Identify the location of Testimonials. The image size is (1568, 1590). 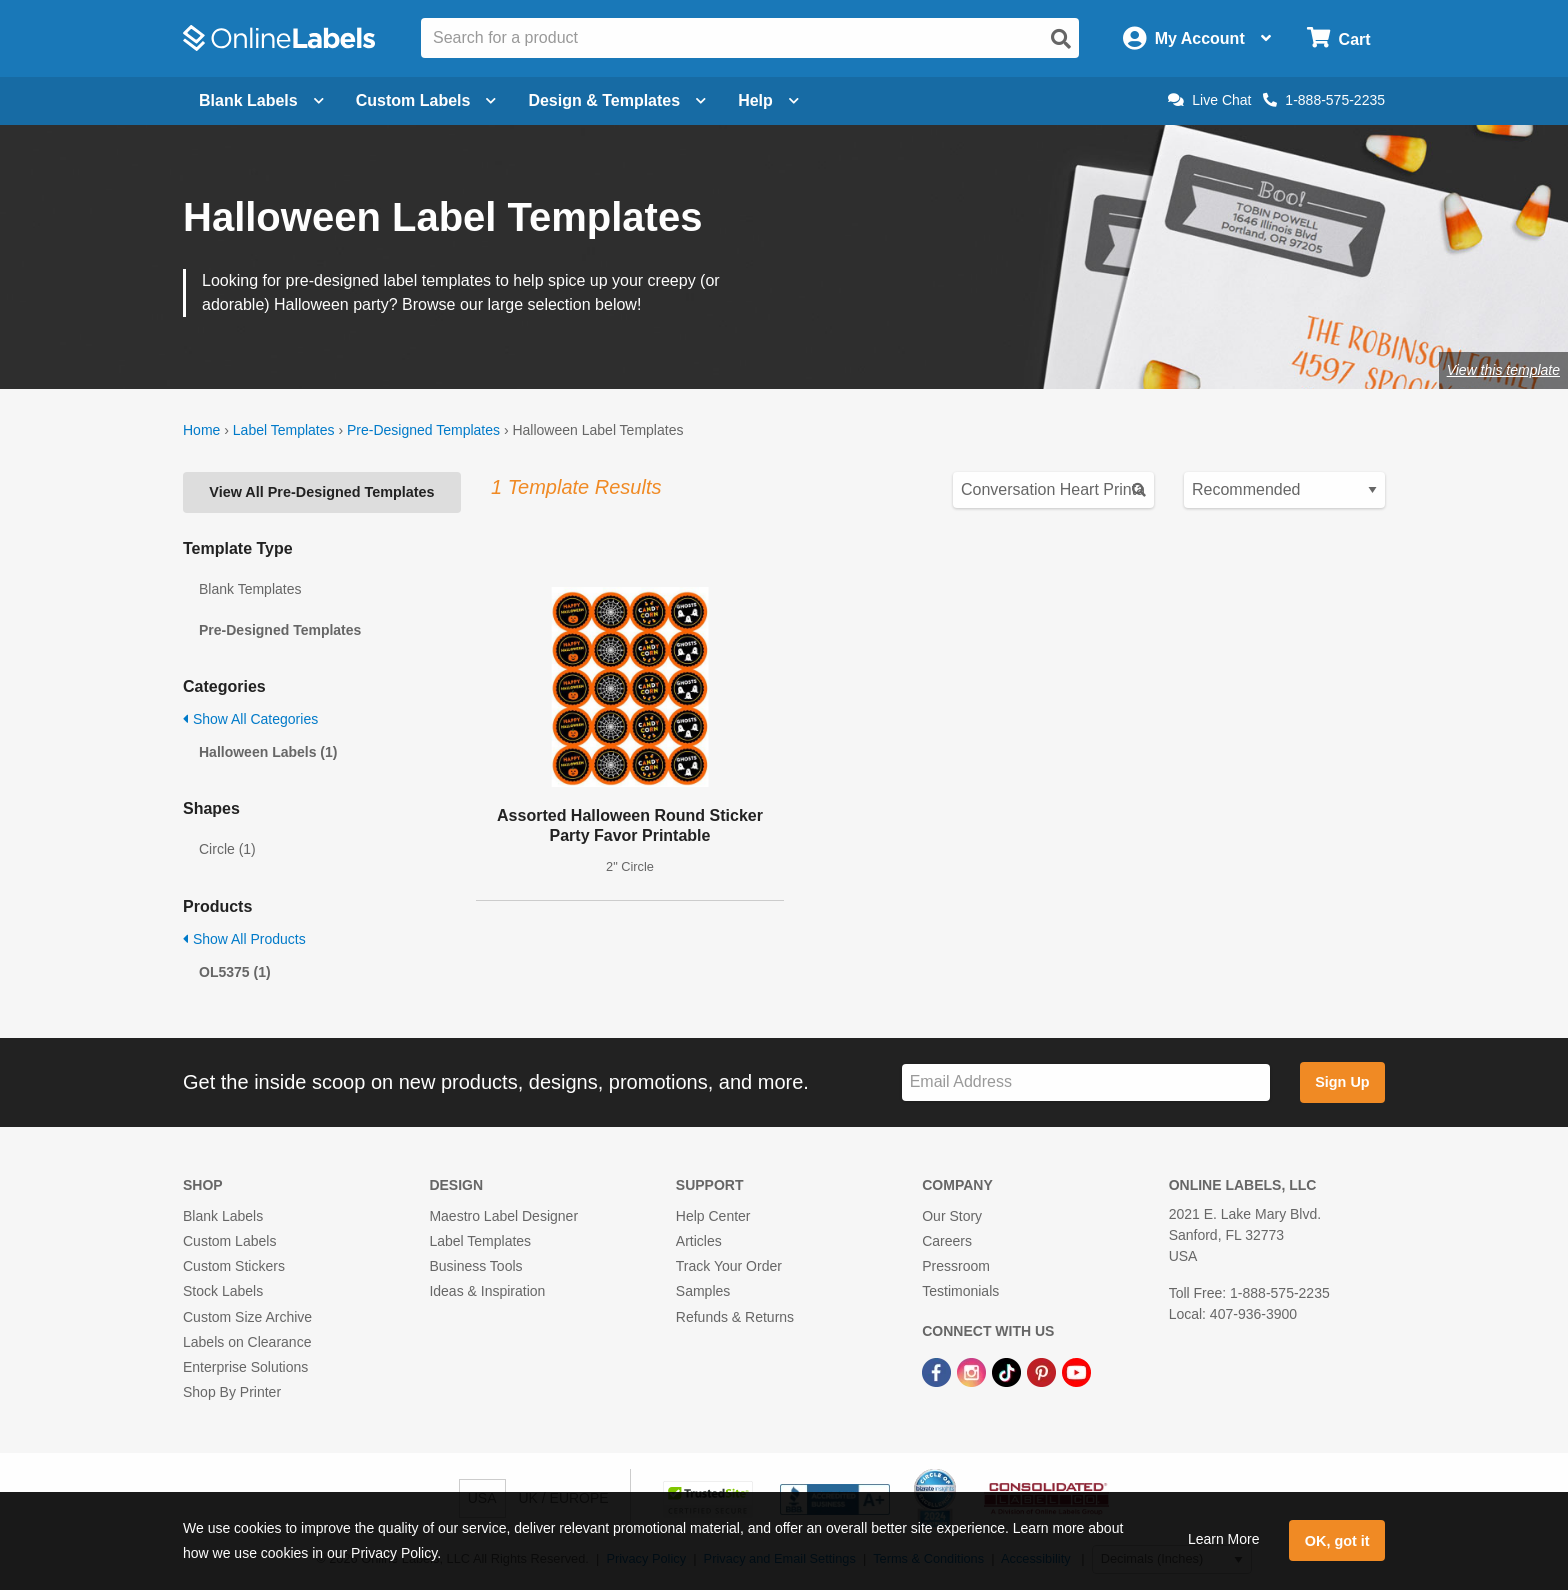
(960, 1291).